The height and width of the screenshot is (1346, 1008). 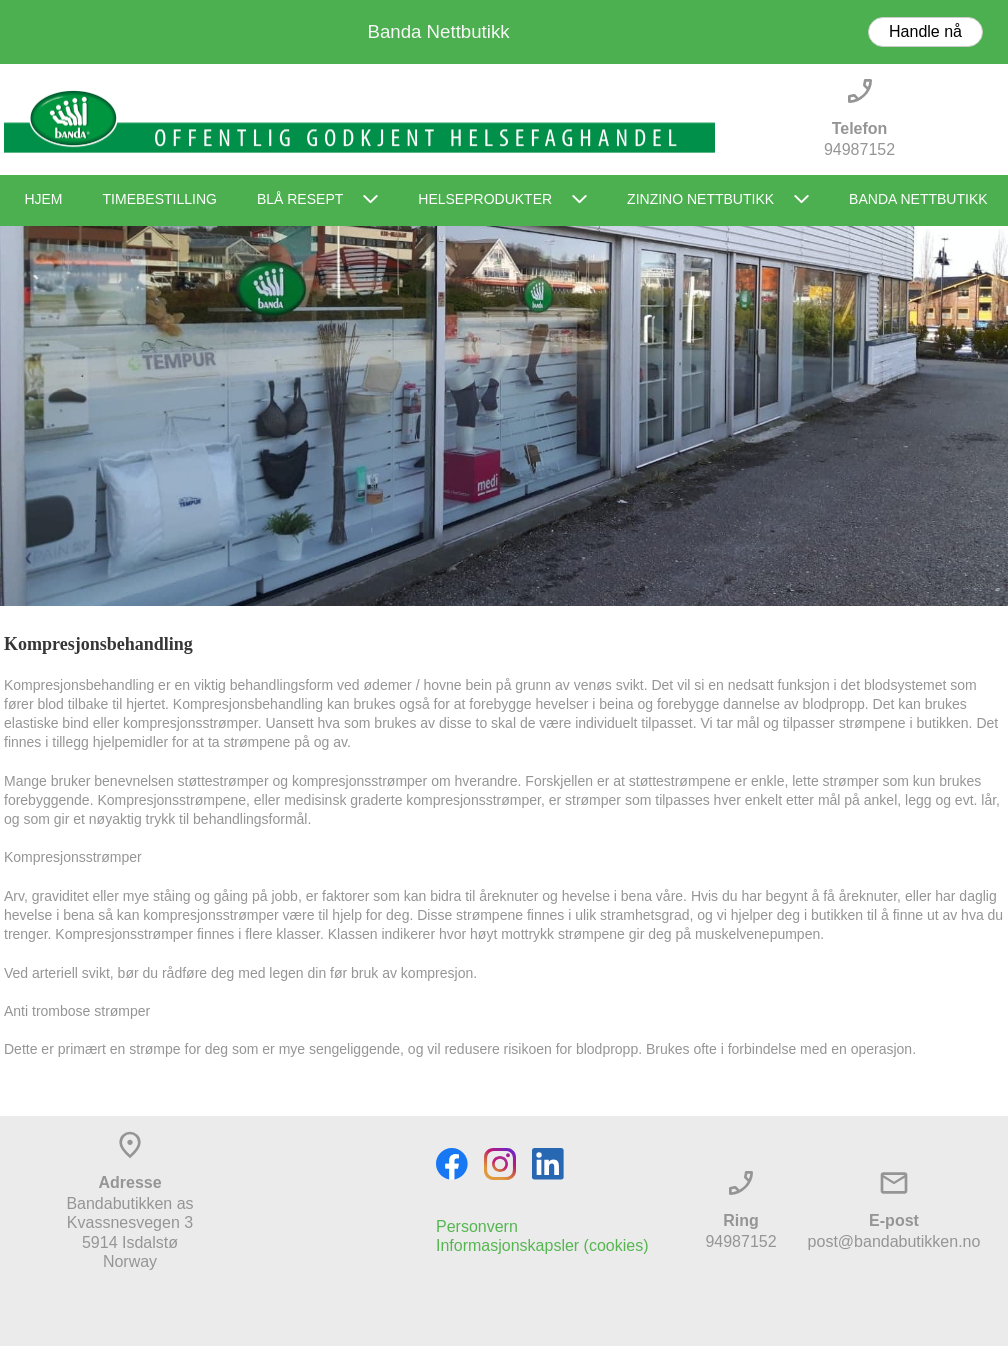 I want to click on [Visit our Facebook page], so click(x=452, y=1164).